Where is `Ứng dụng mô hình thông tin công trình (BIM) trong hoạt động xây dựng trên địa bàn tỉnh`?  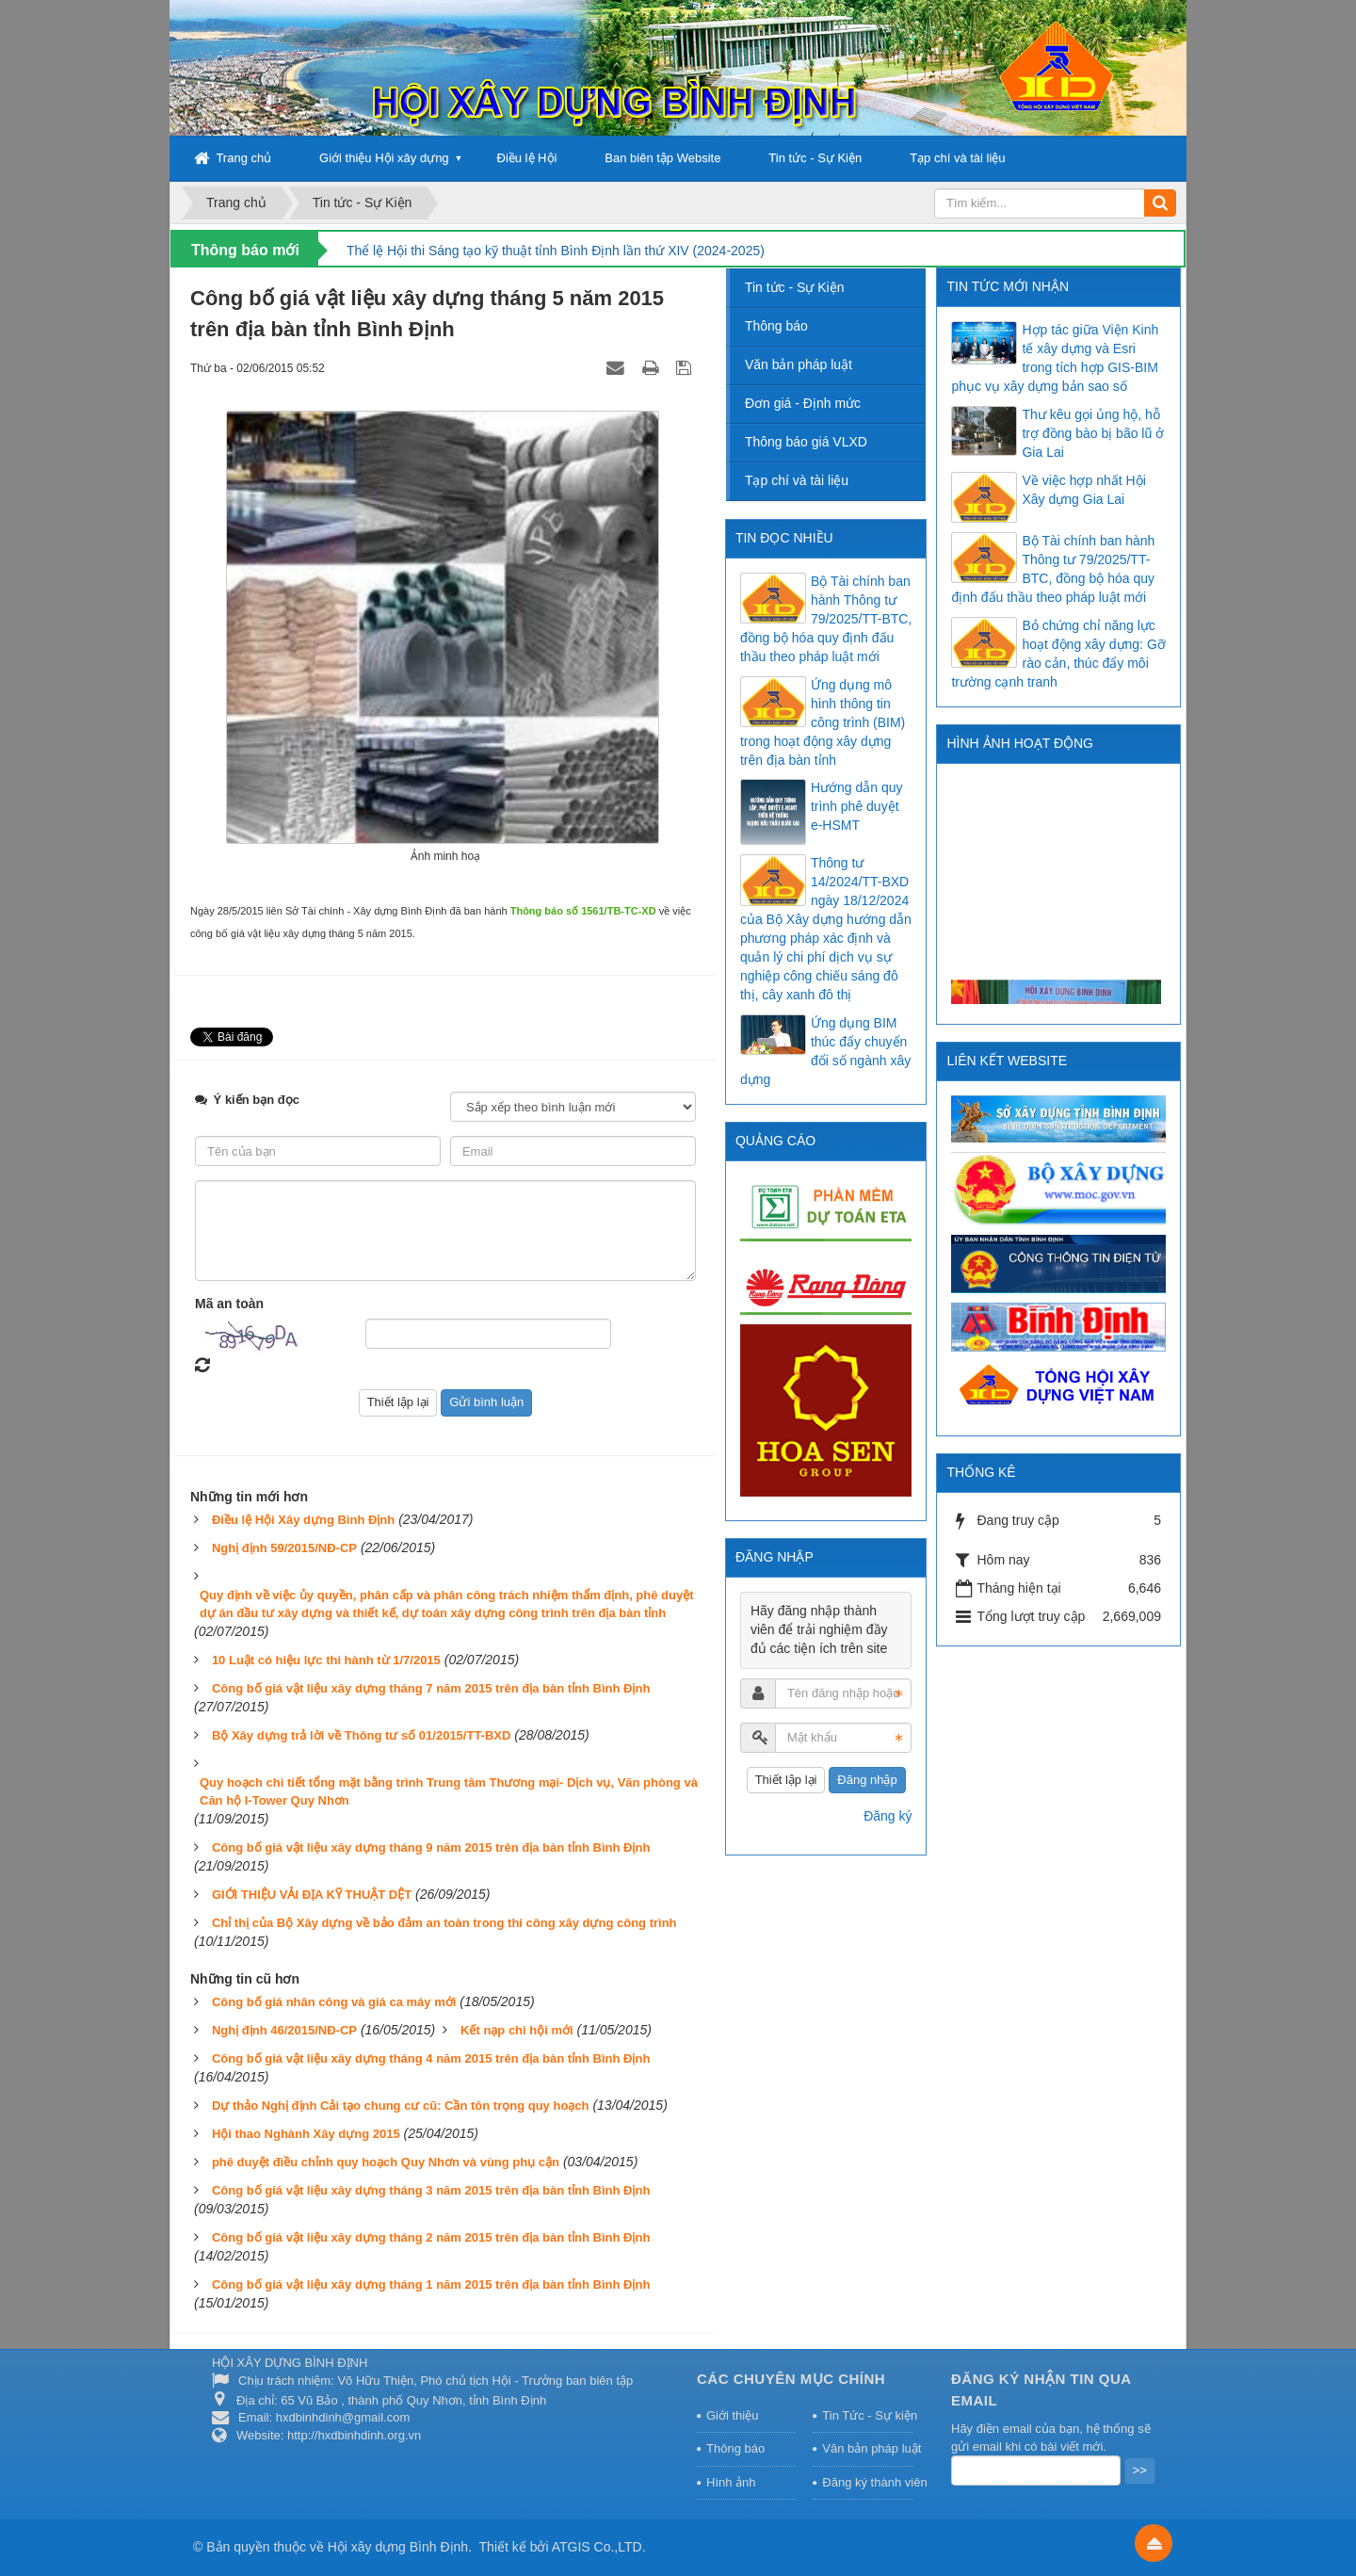 Ứng dụng mô hình thông tin công trình (BIM) trong hoạt động xây dựng trên địa bàn tỉnh is located at coordinates (822, 722).